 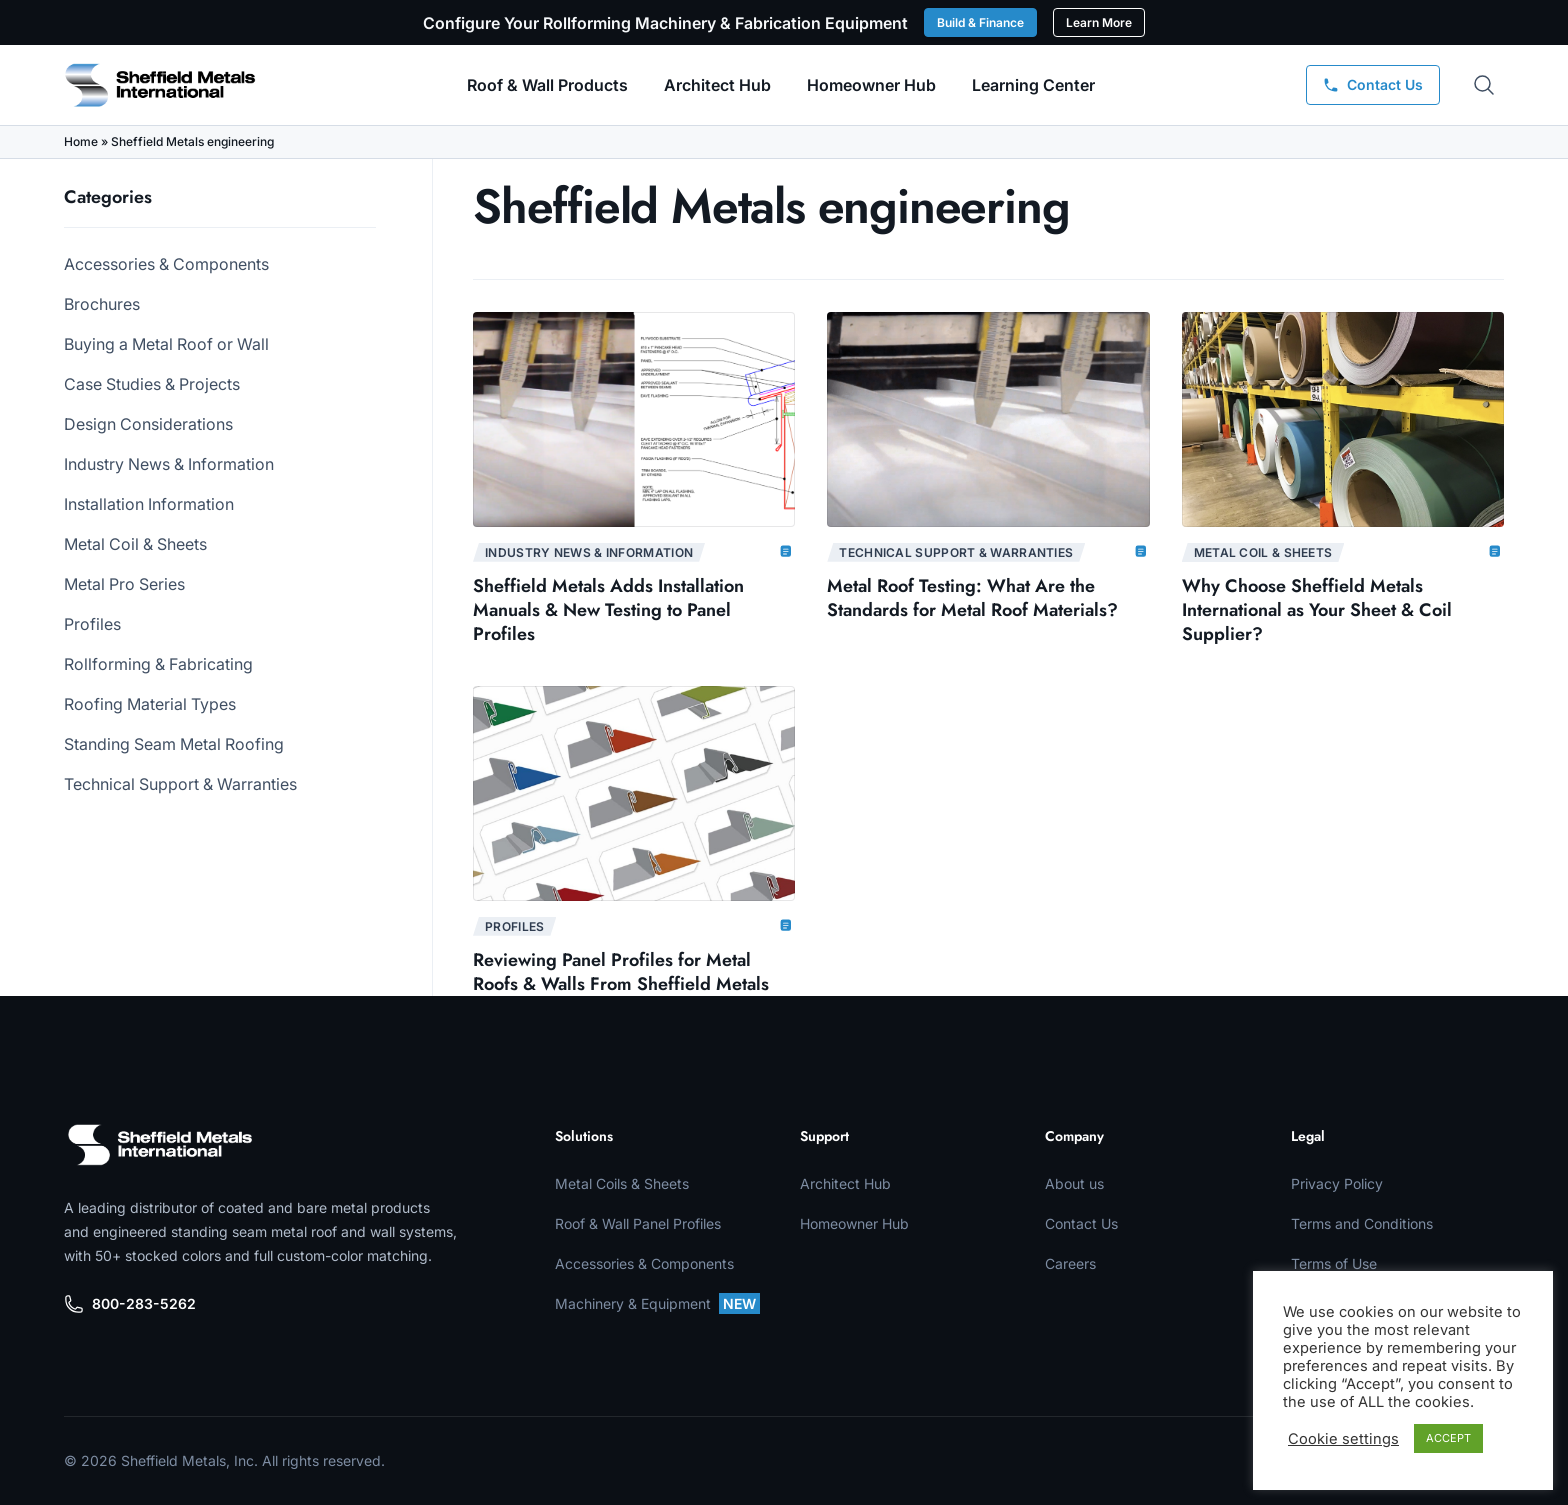 I want to click on Cookie settings [button], so click(x=1343, y=1439).